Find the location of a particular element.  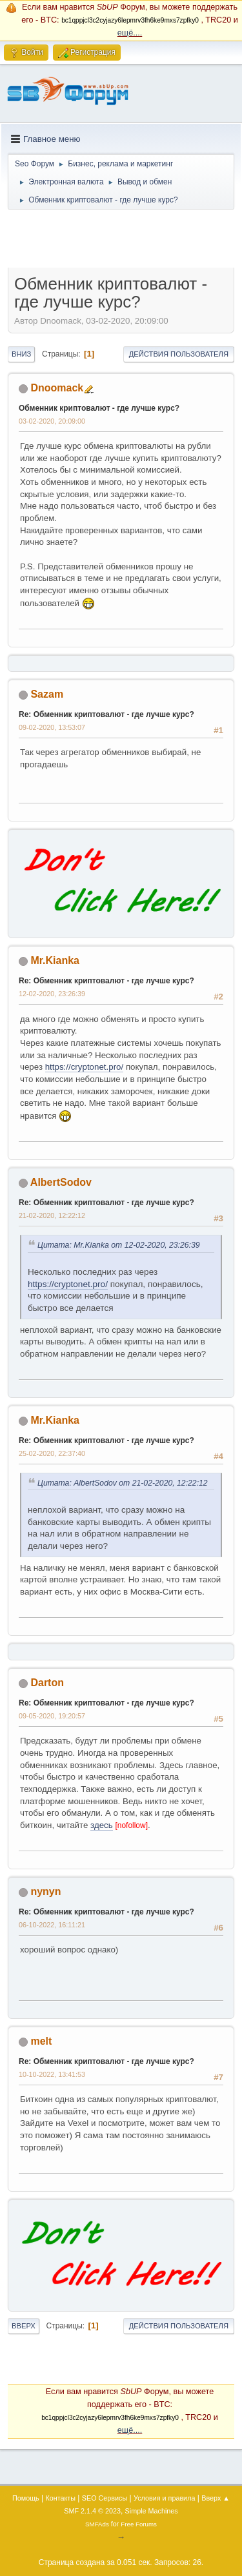

ещё.... is located at coordinates (130, 32).